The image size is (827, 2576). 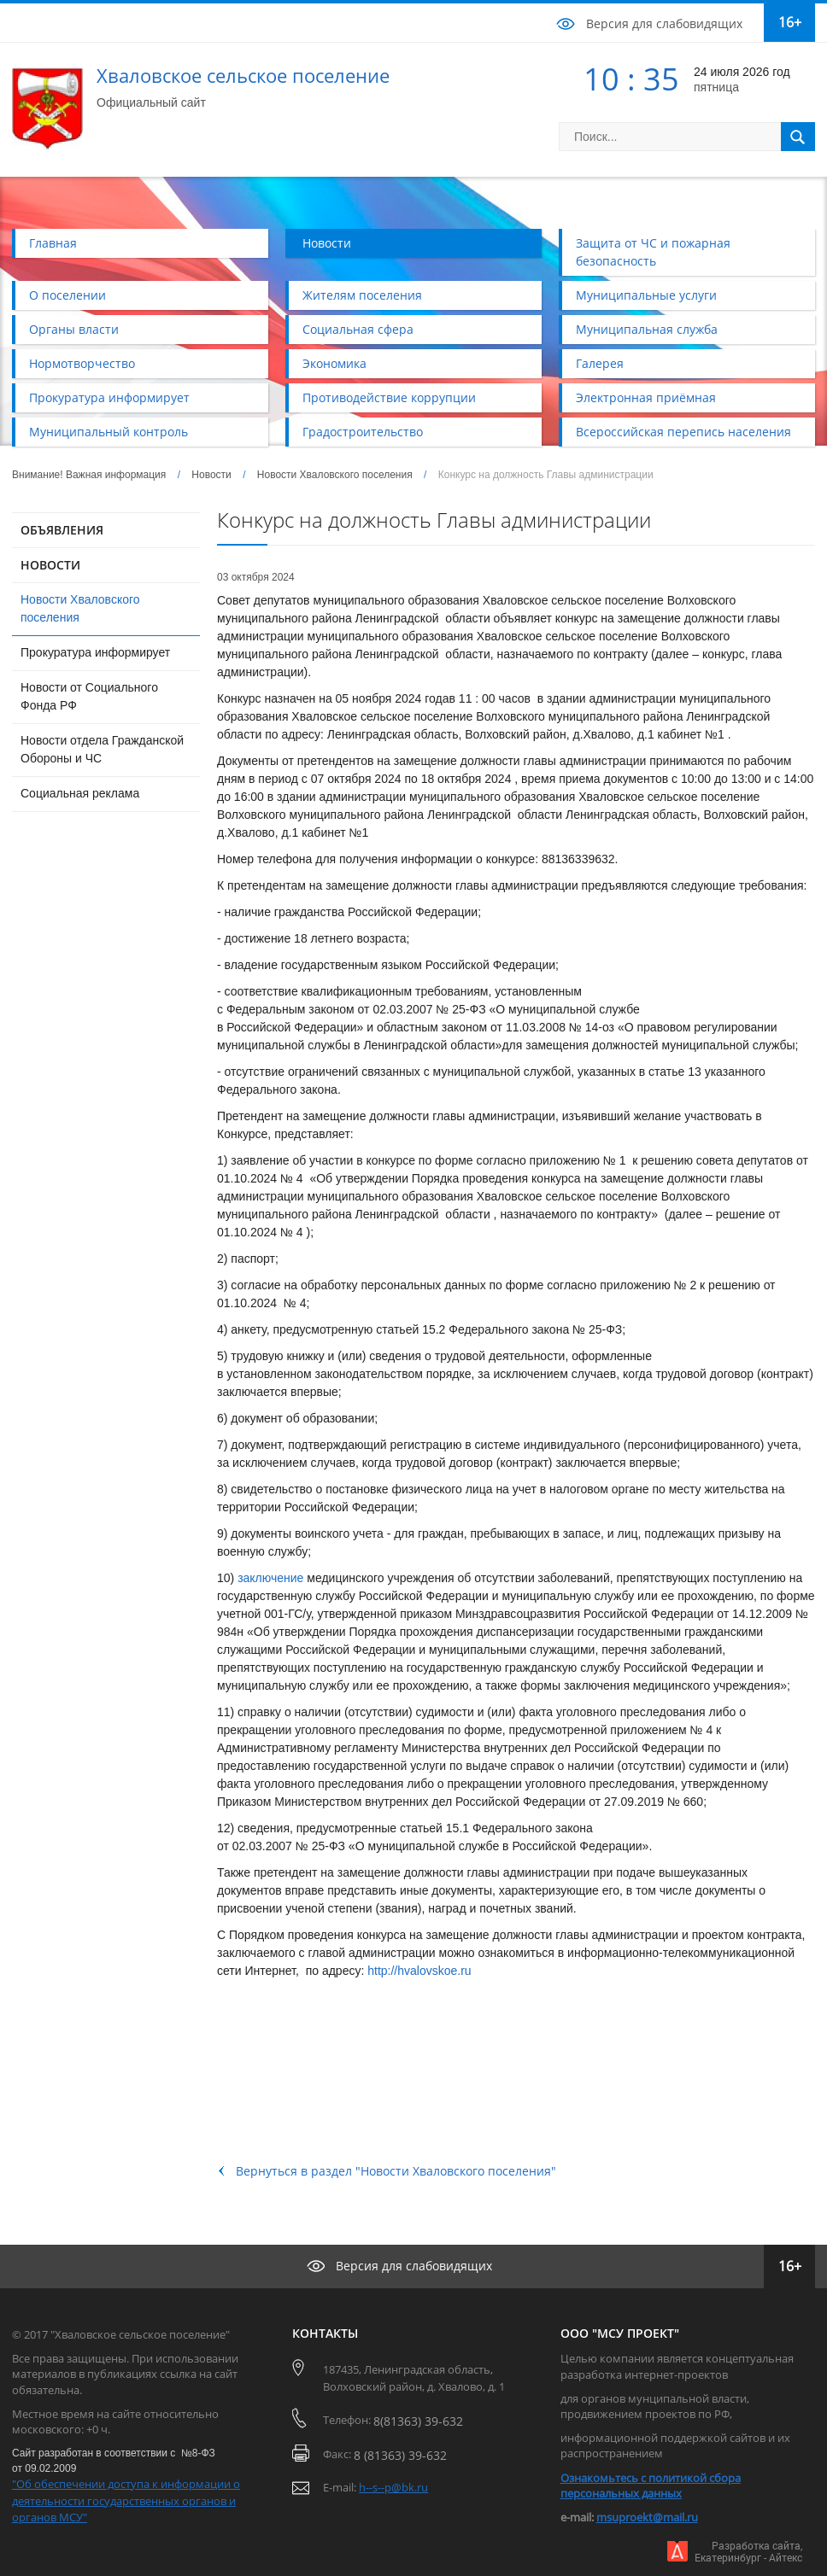 What do you see at coordinates (389, 397) in the screenshot?
I see `Противодействие коррупции` at bounding box center [389, 397].